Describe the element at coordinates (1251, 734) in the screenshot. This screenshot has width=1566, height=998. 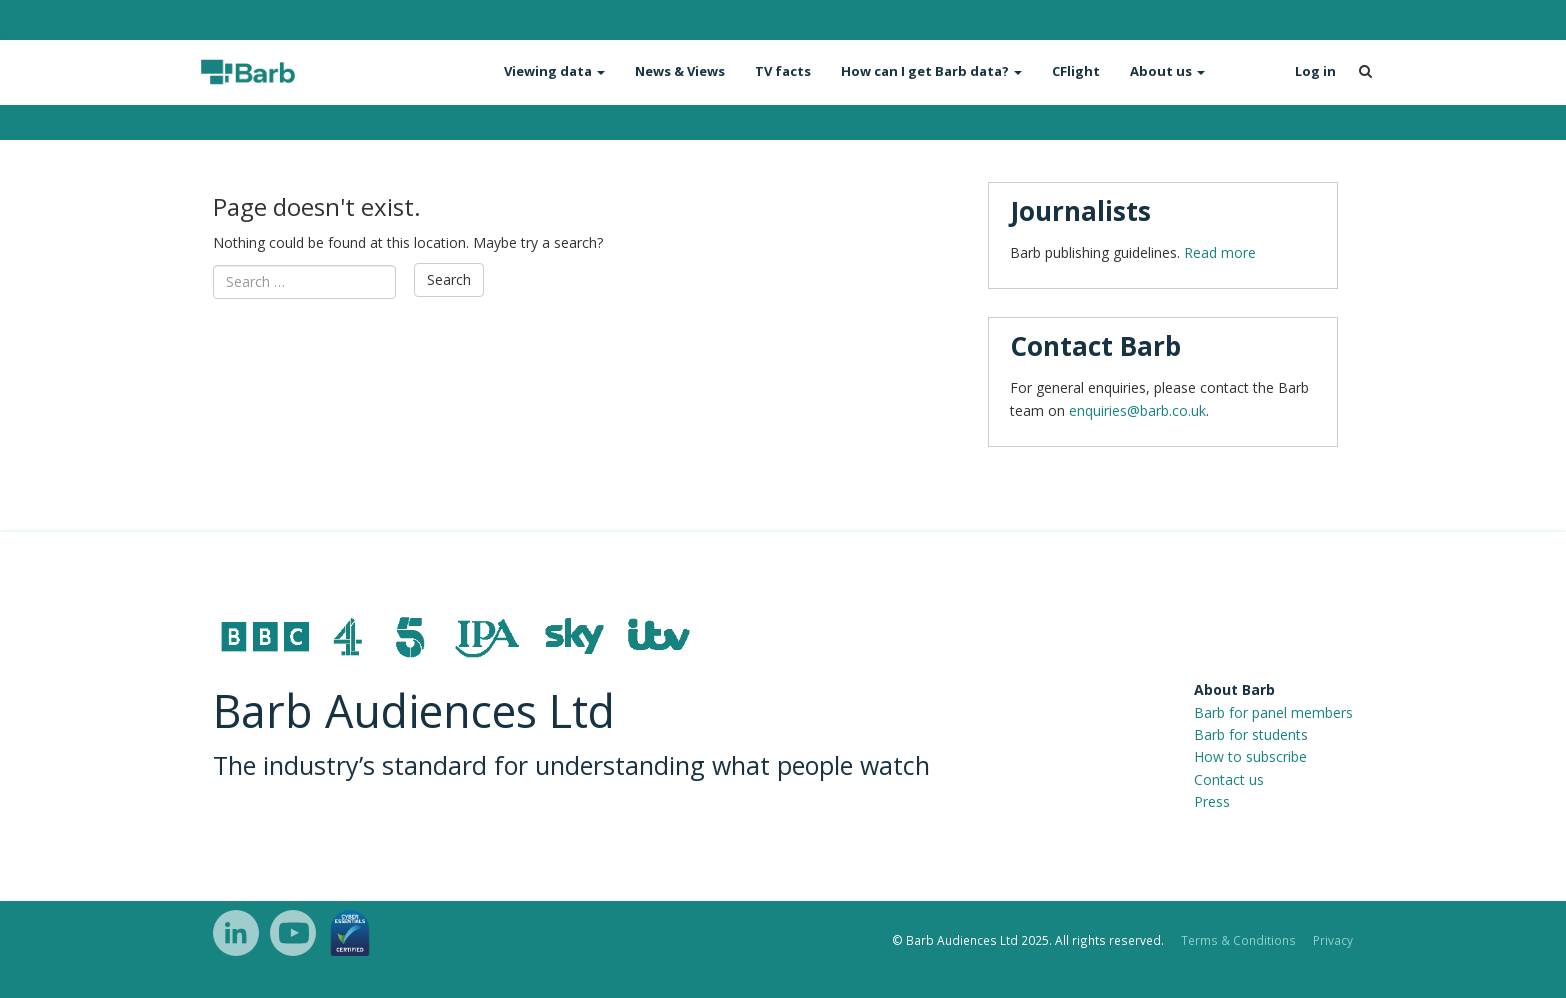
I see `Barb for students` at that location.